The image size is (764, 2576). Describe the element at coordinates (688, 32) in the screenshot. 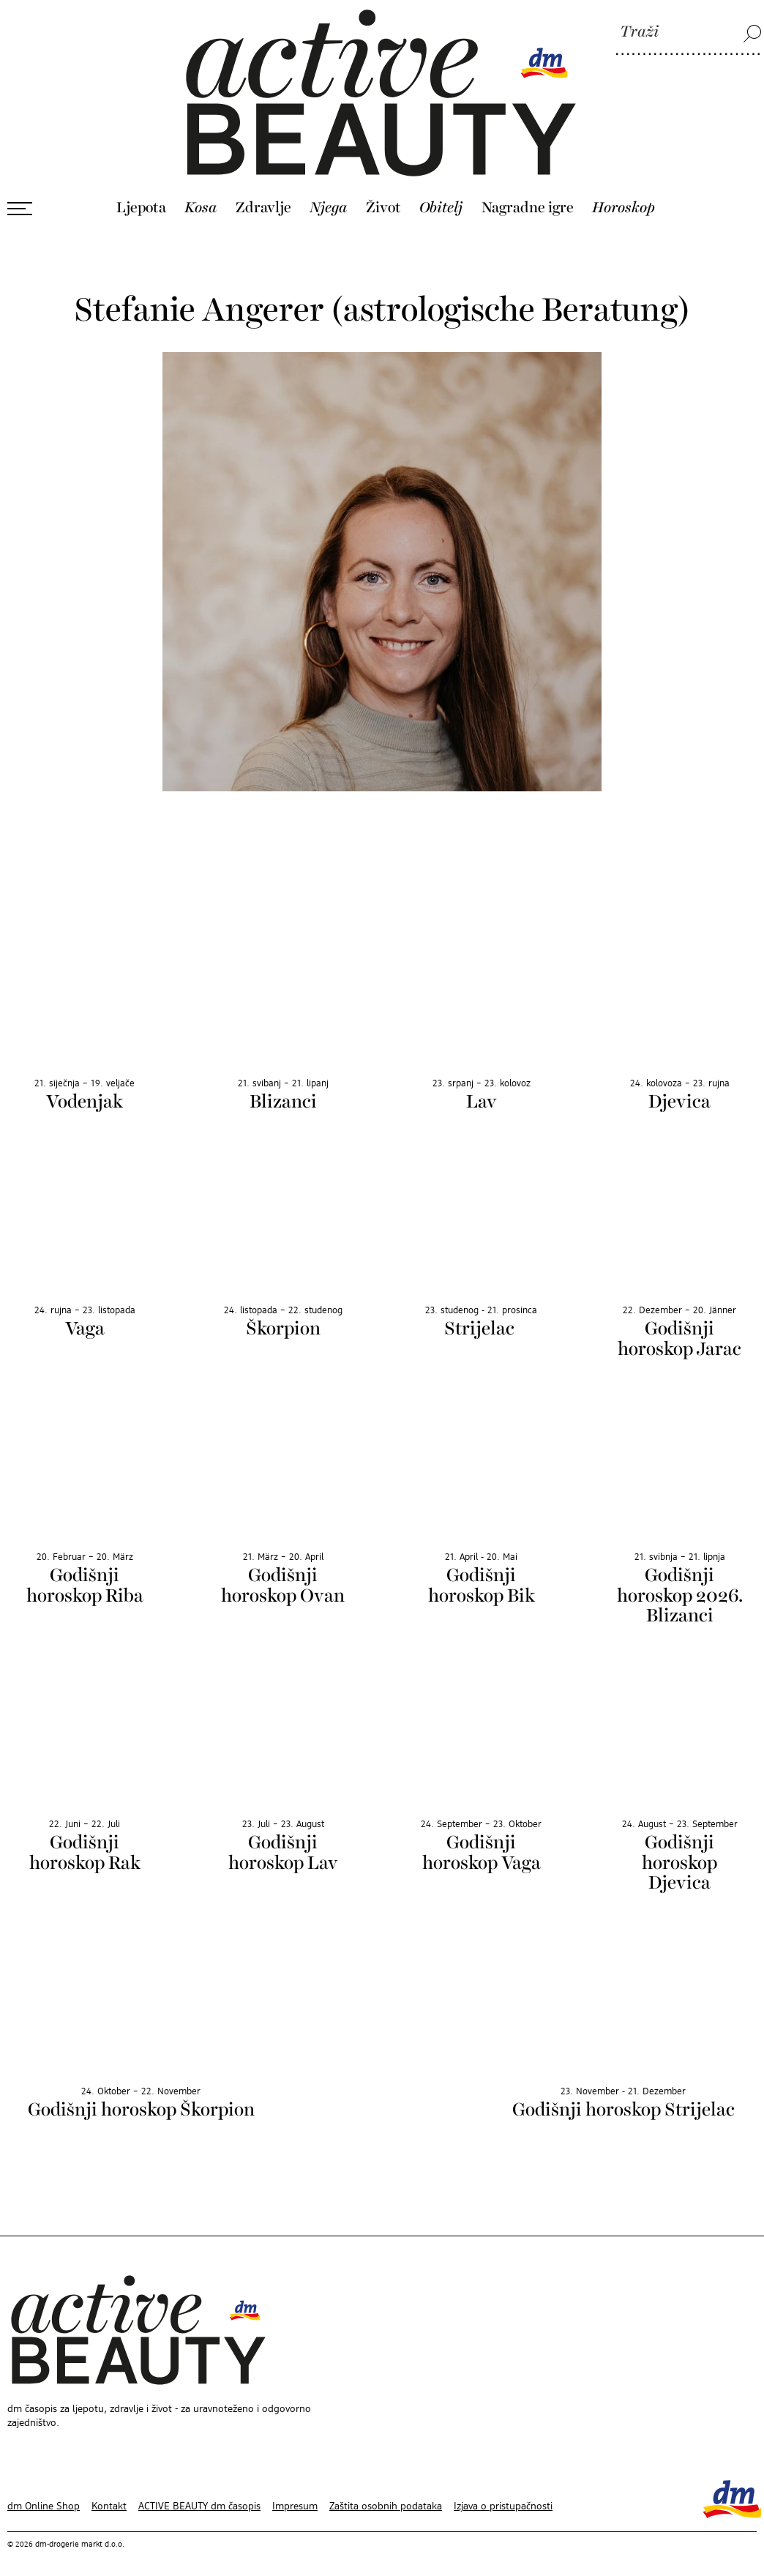

I see `[Traži]` at that location.